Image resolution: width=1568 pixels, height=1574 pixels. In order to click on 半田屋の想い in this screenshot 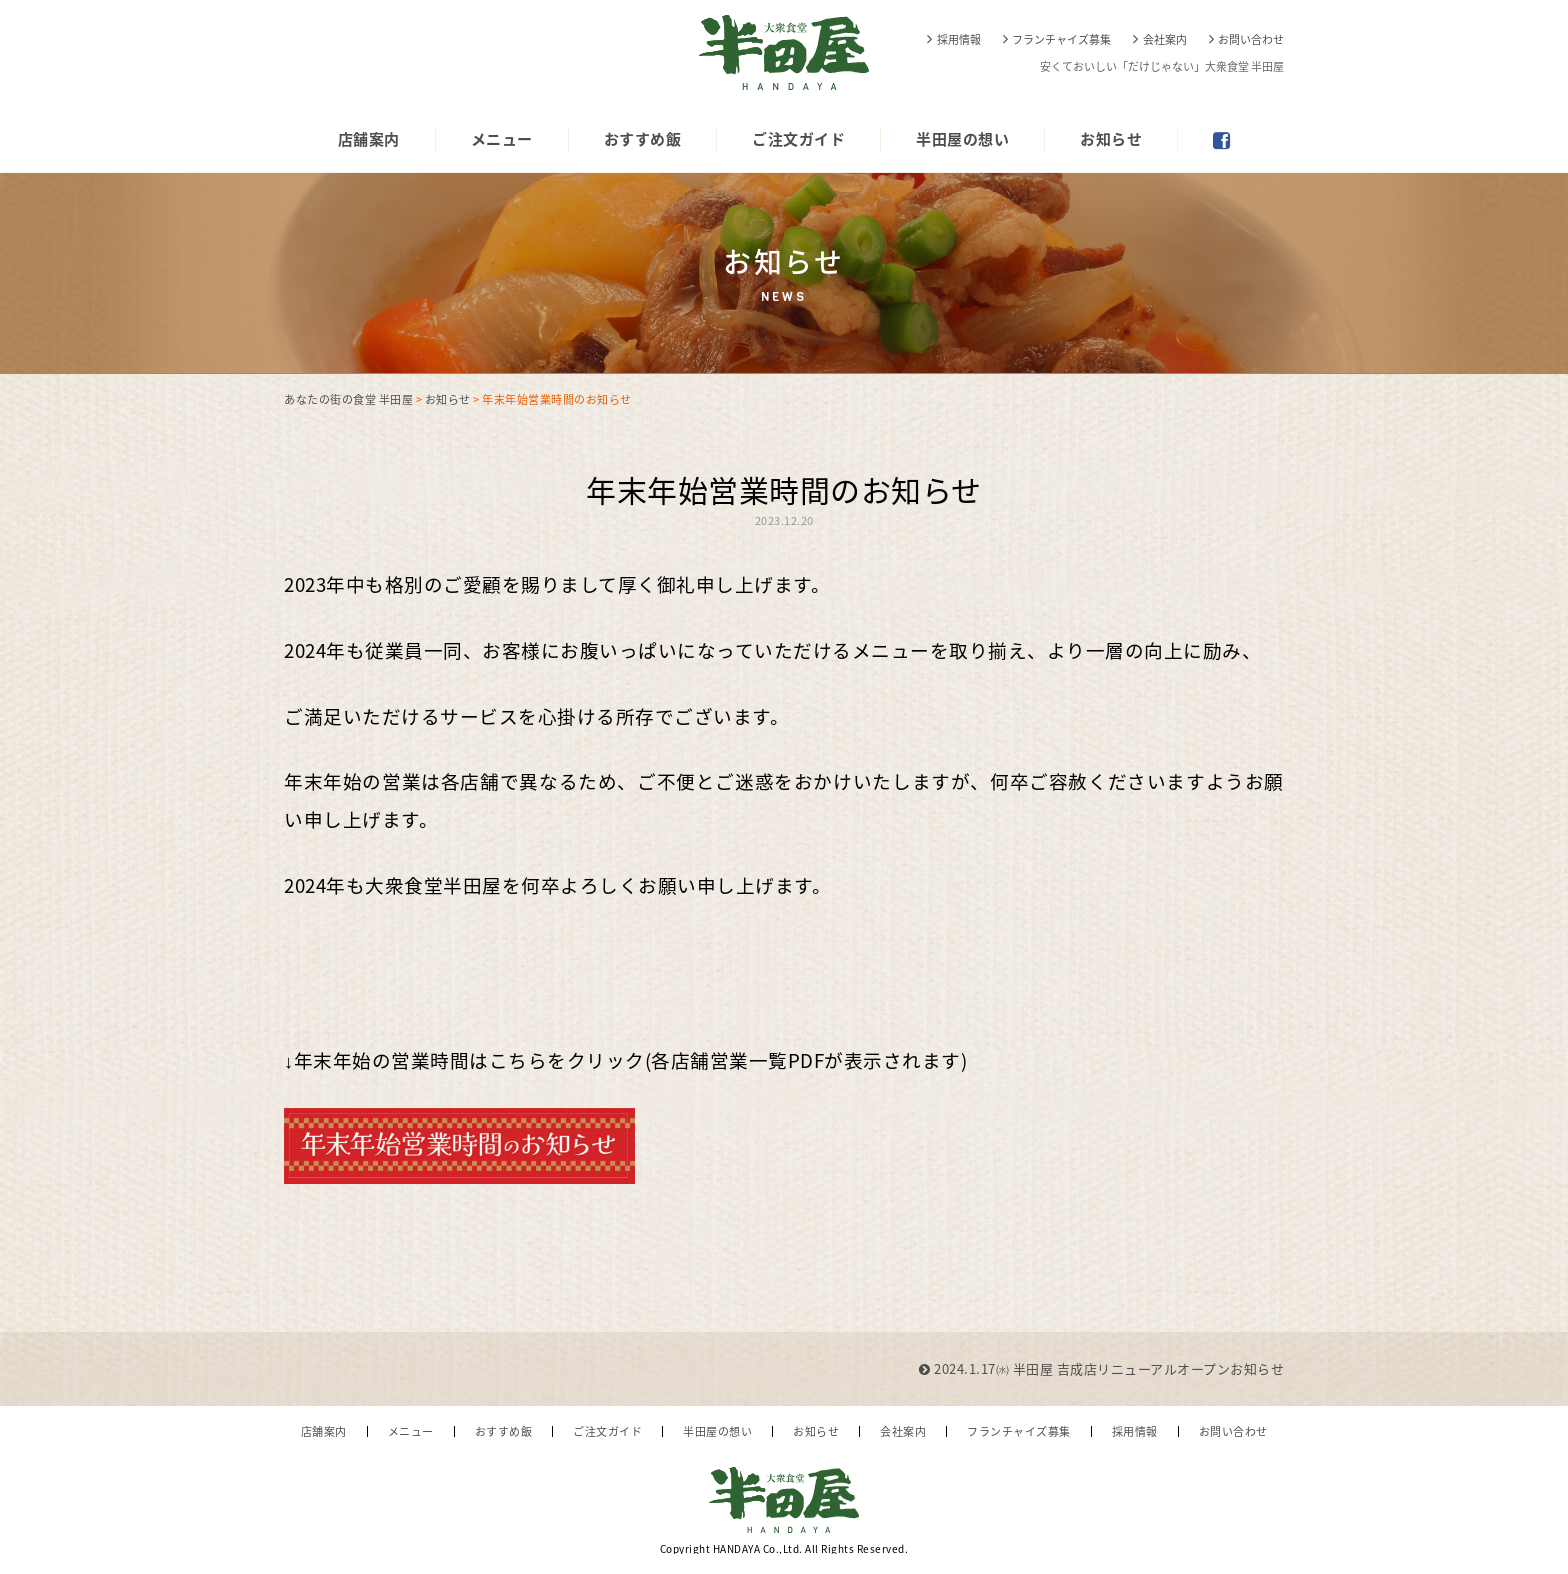, I will do `click(962, 139)`.